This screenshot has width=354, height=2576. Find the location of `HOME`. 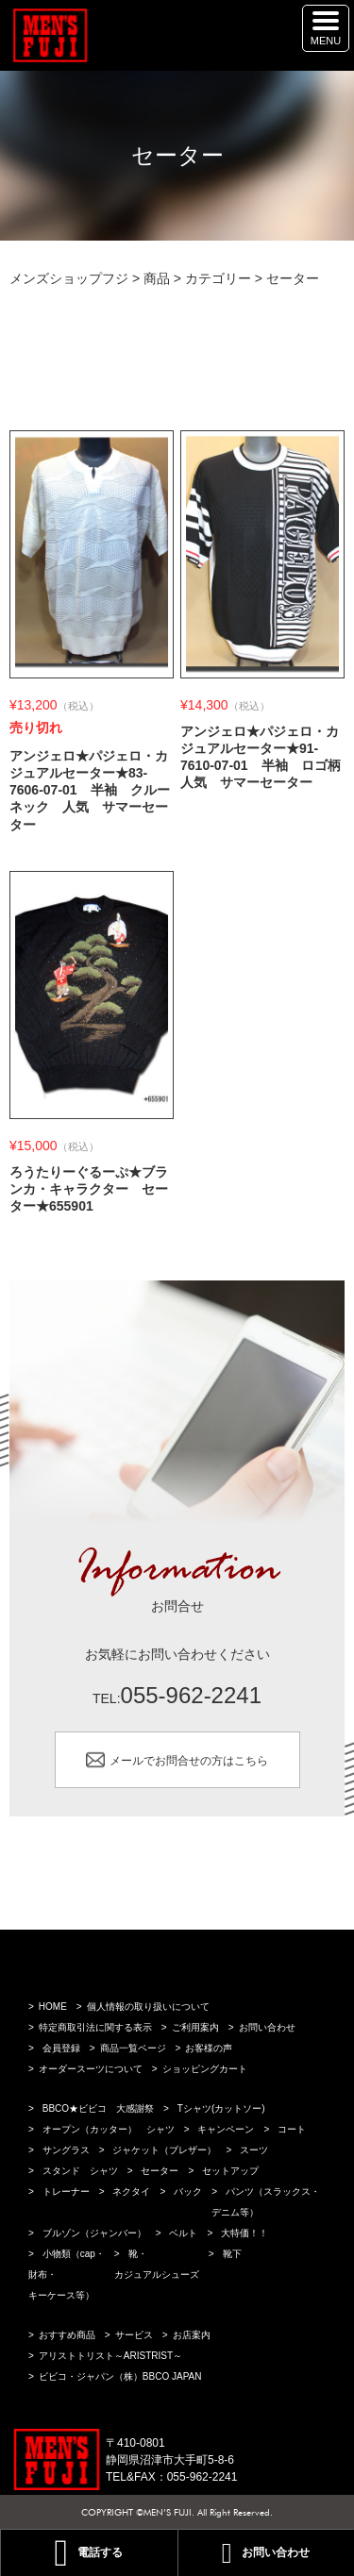

HOME is located at coordinates (53, 2006).